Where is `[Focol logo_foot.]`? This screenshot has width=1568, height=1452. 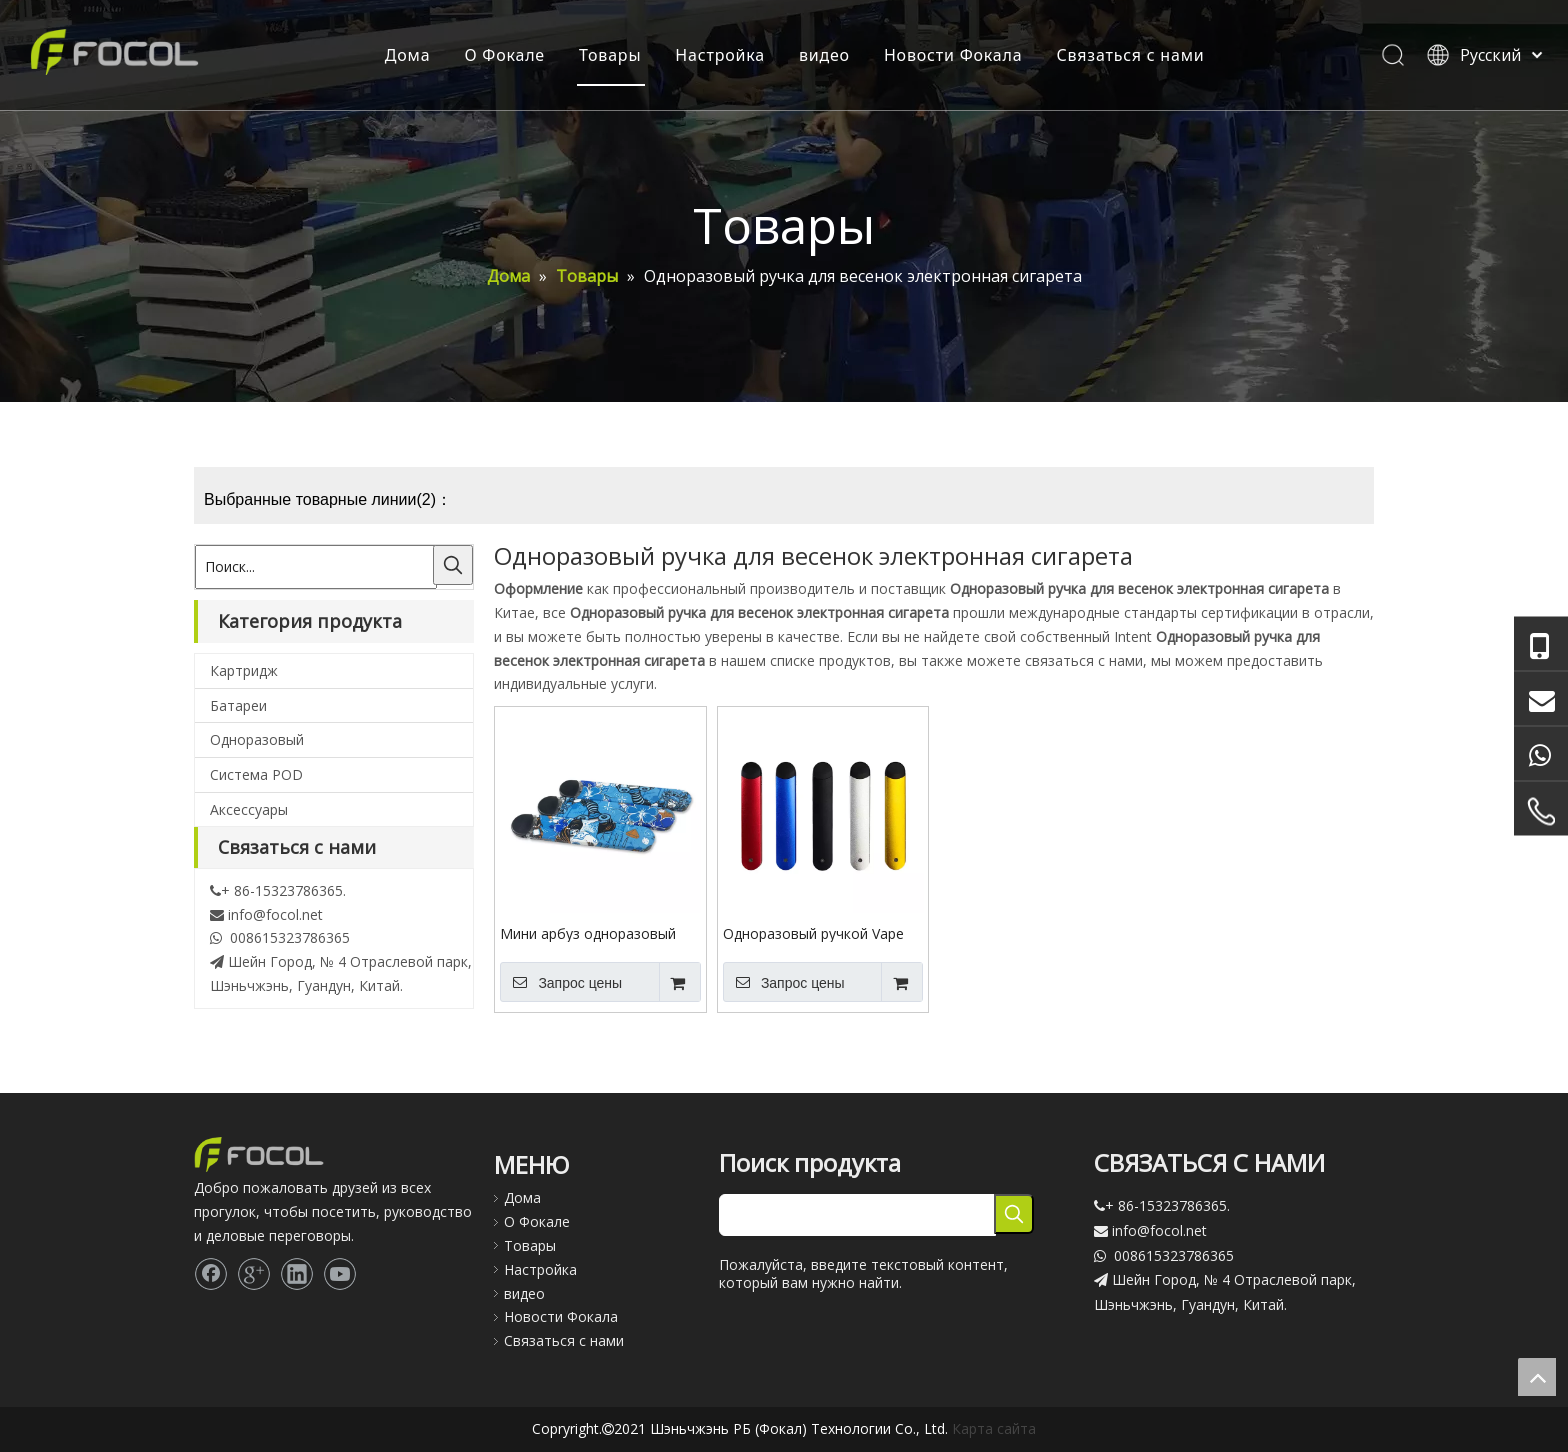
[Focol logo_foot.] is located at coordinates (259, 1154).